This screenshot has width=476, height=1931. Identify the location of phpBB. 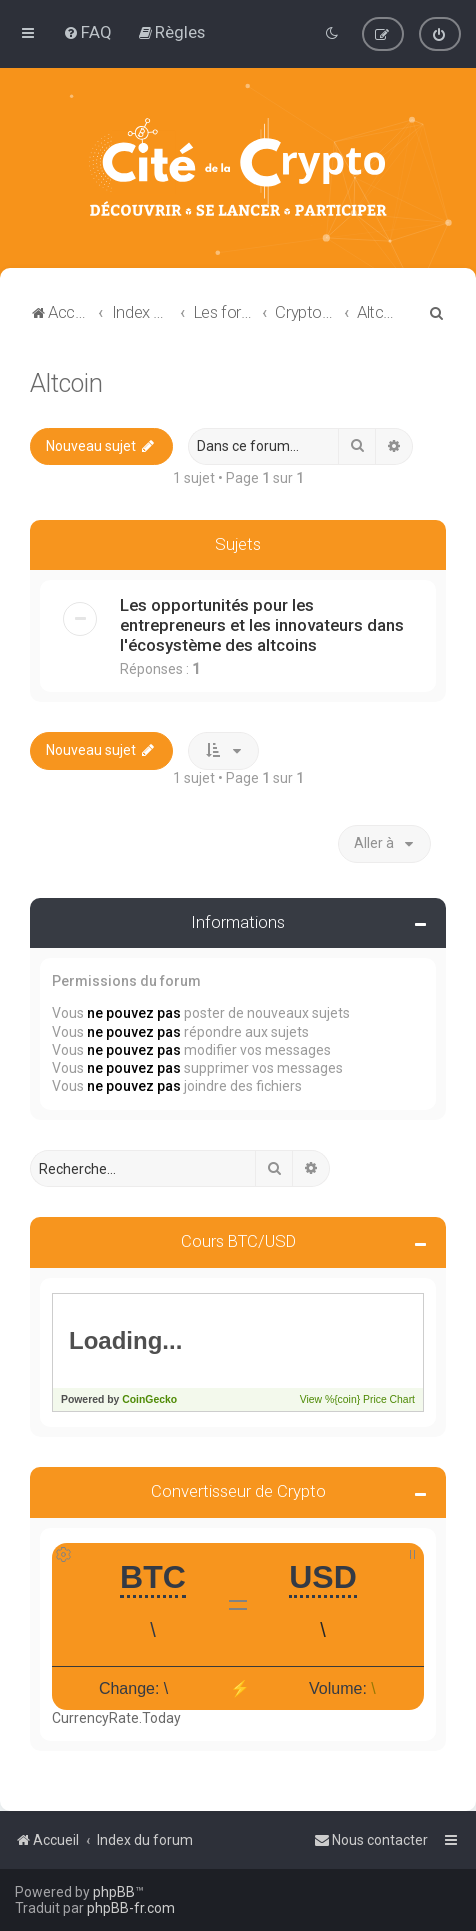
(114, 1892).